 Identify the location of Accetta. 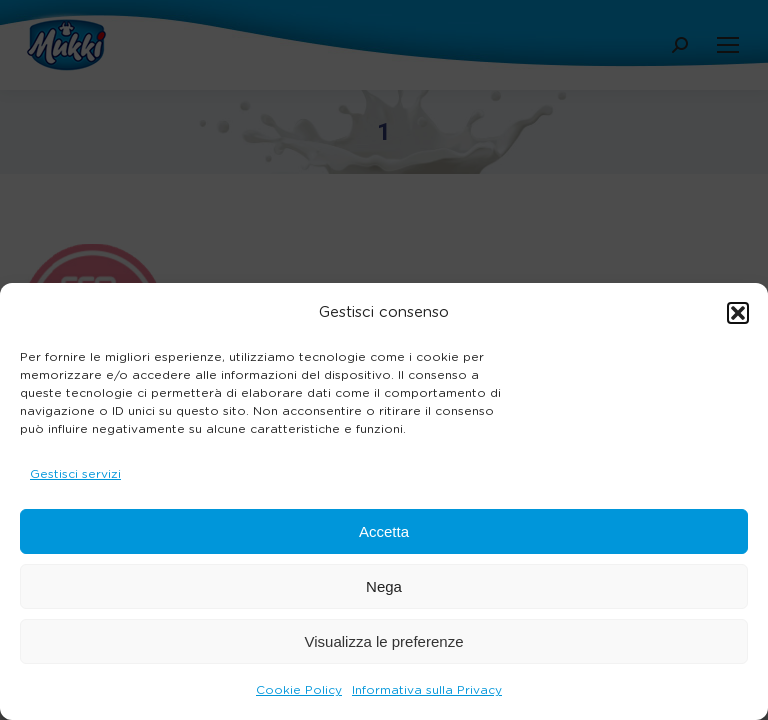
(384, 531).